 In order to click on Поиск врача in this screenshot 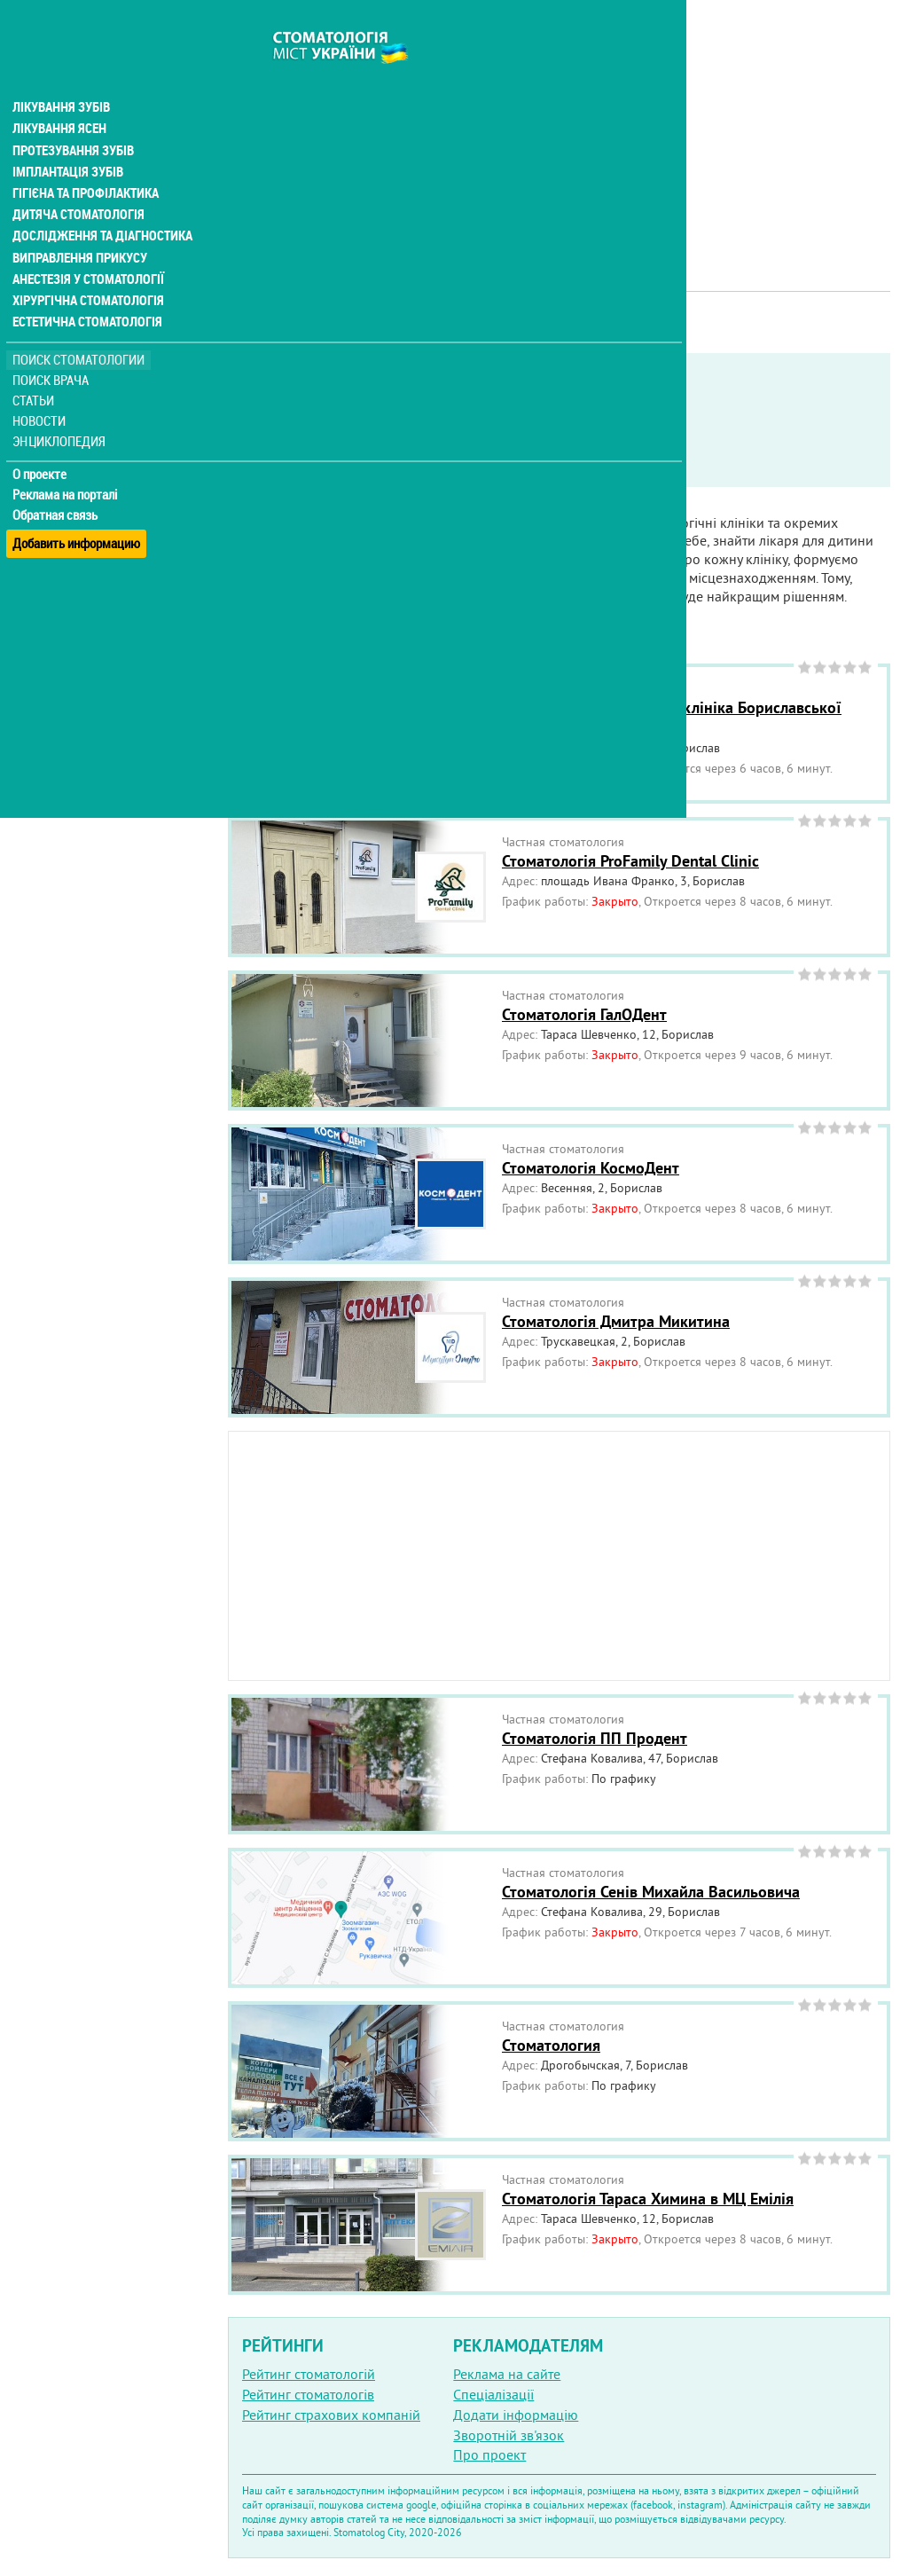, I will do `click(53, 345)`.